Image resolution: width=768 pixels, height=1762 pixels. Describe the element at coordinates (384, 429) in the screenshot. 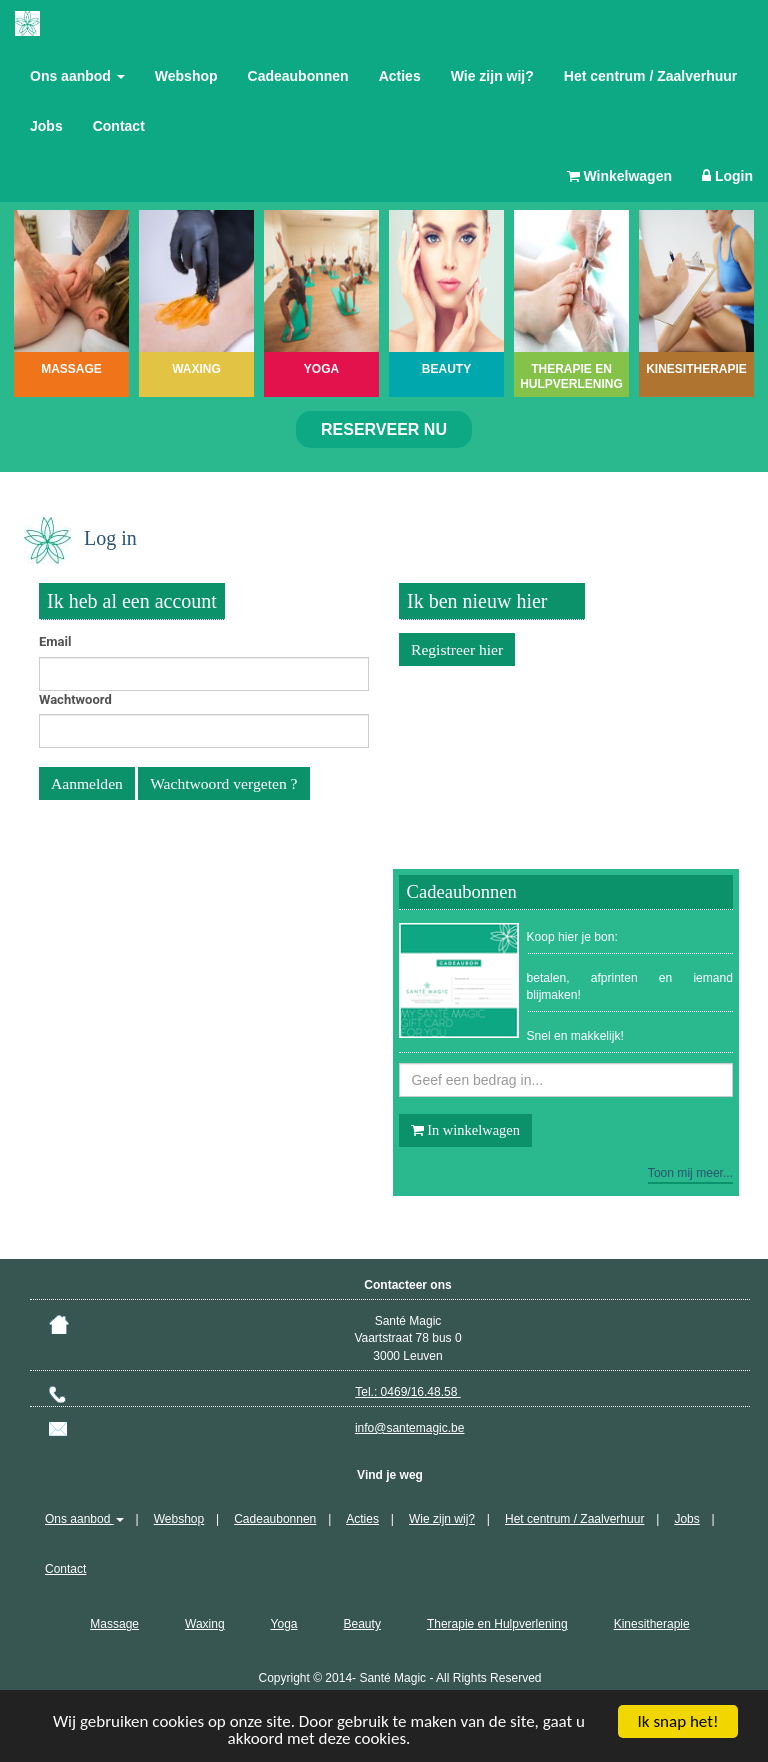

I see `Reserveer nu` at that location.